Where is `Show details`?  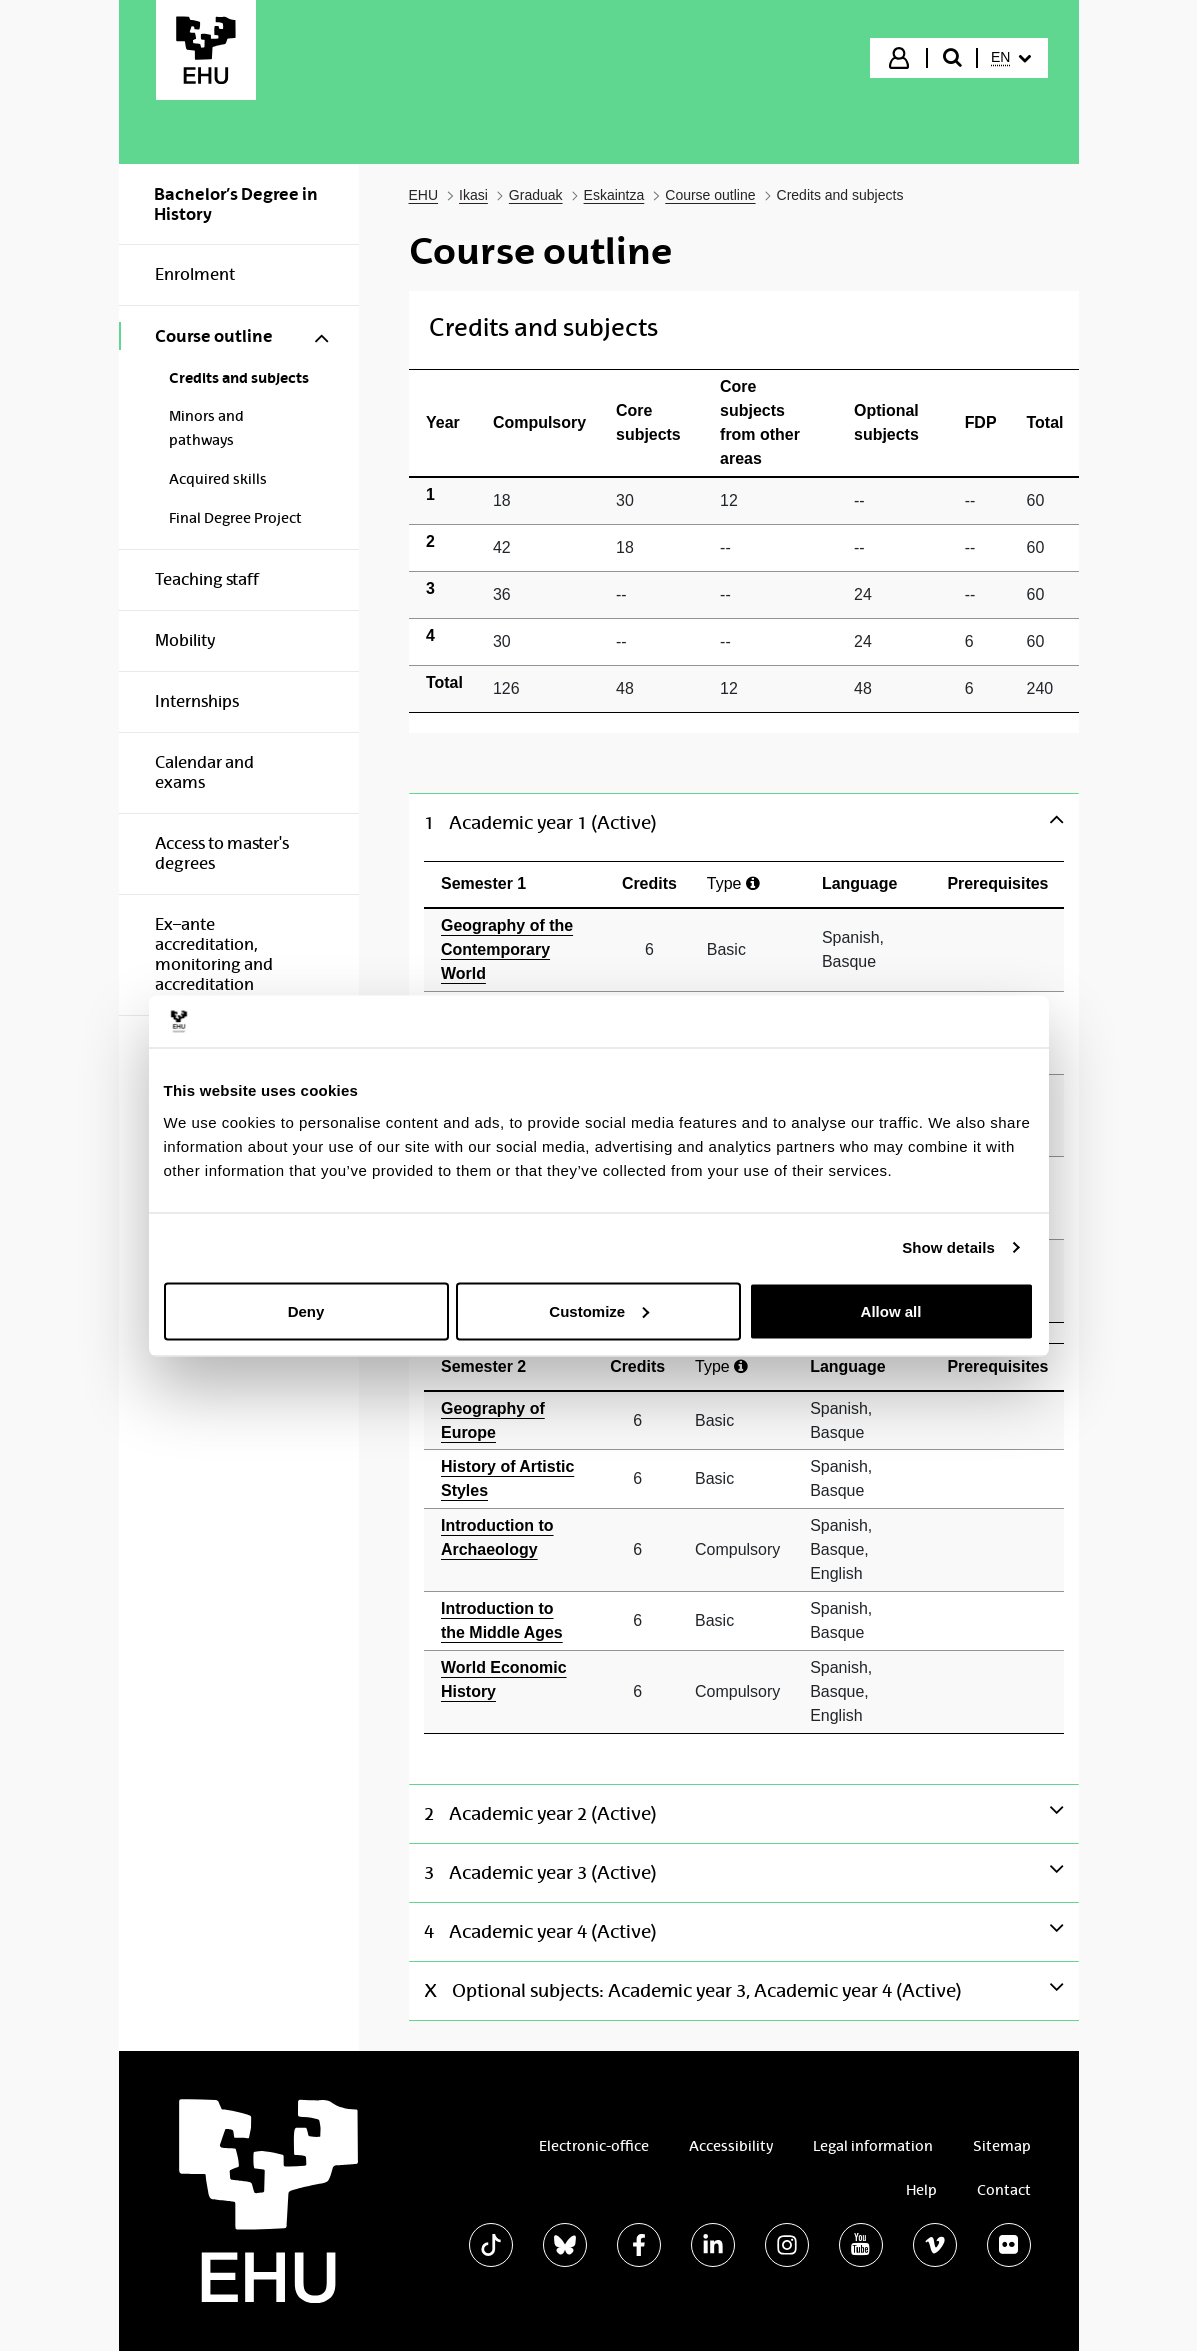
Show details is located at coordinates (948, 1247).